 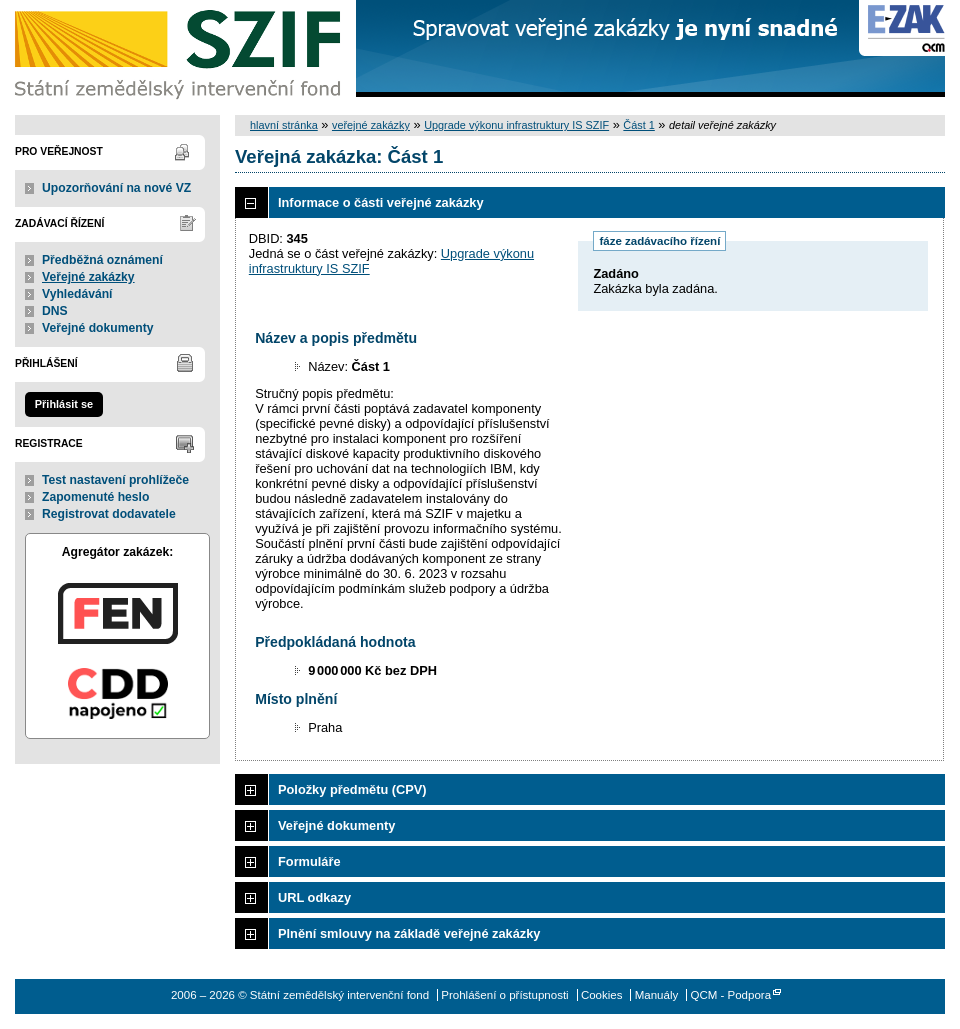 What do you see at coordinates (284, 125) in the screenshot?
I see `hlavní stránka` at bounding box center [284, 125].